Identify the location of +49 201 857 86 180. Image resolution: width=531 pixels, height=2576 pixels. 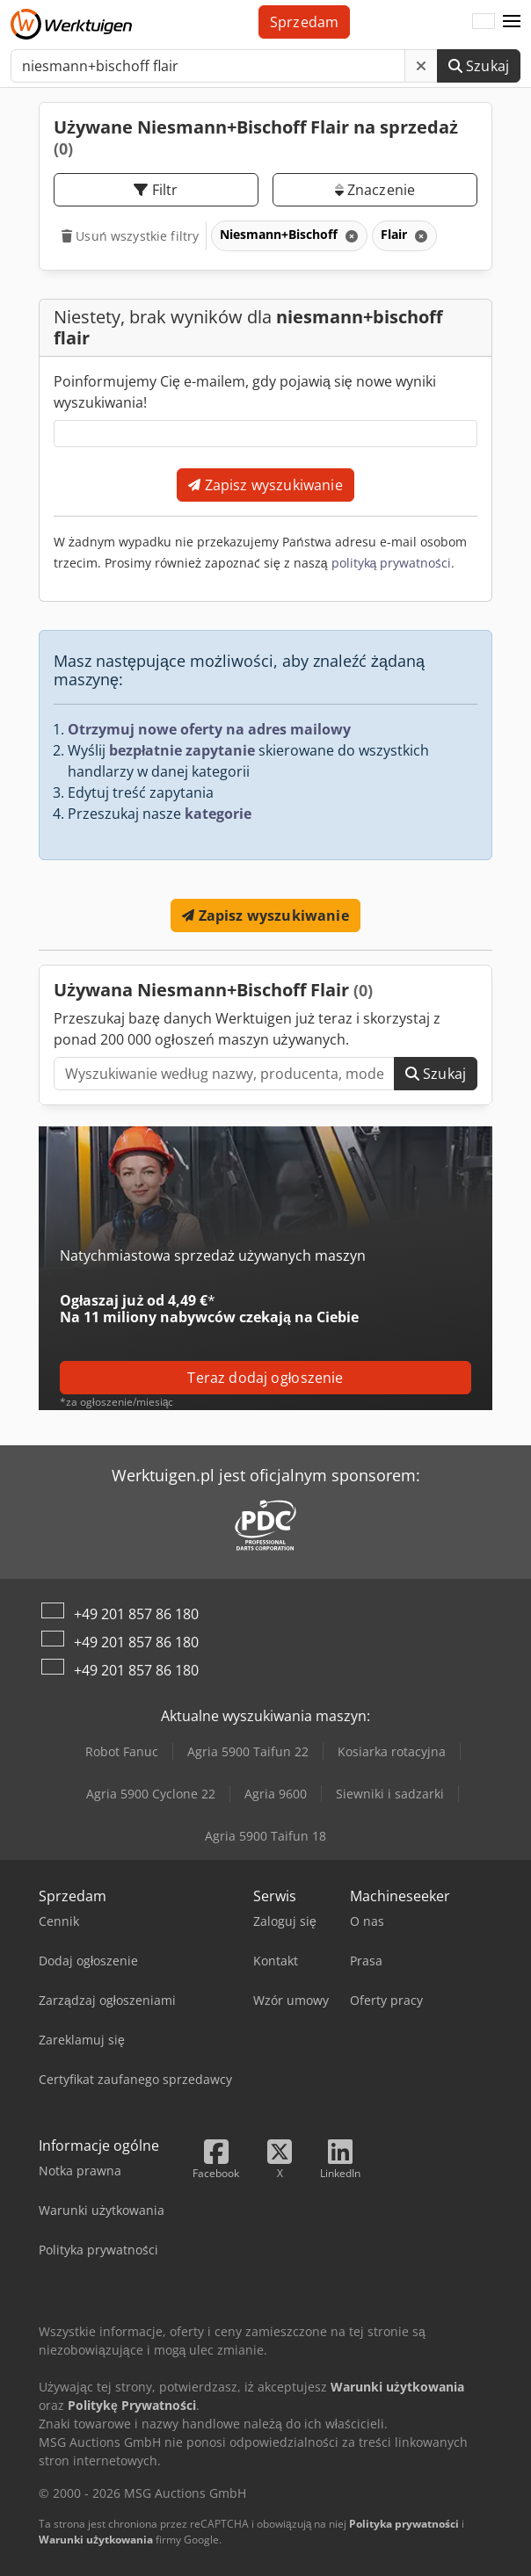
(136, 1614).